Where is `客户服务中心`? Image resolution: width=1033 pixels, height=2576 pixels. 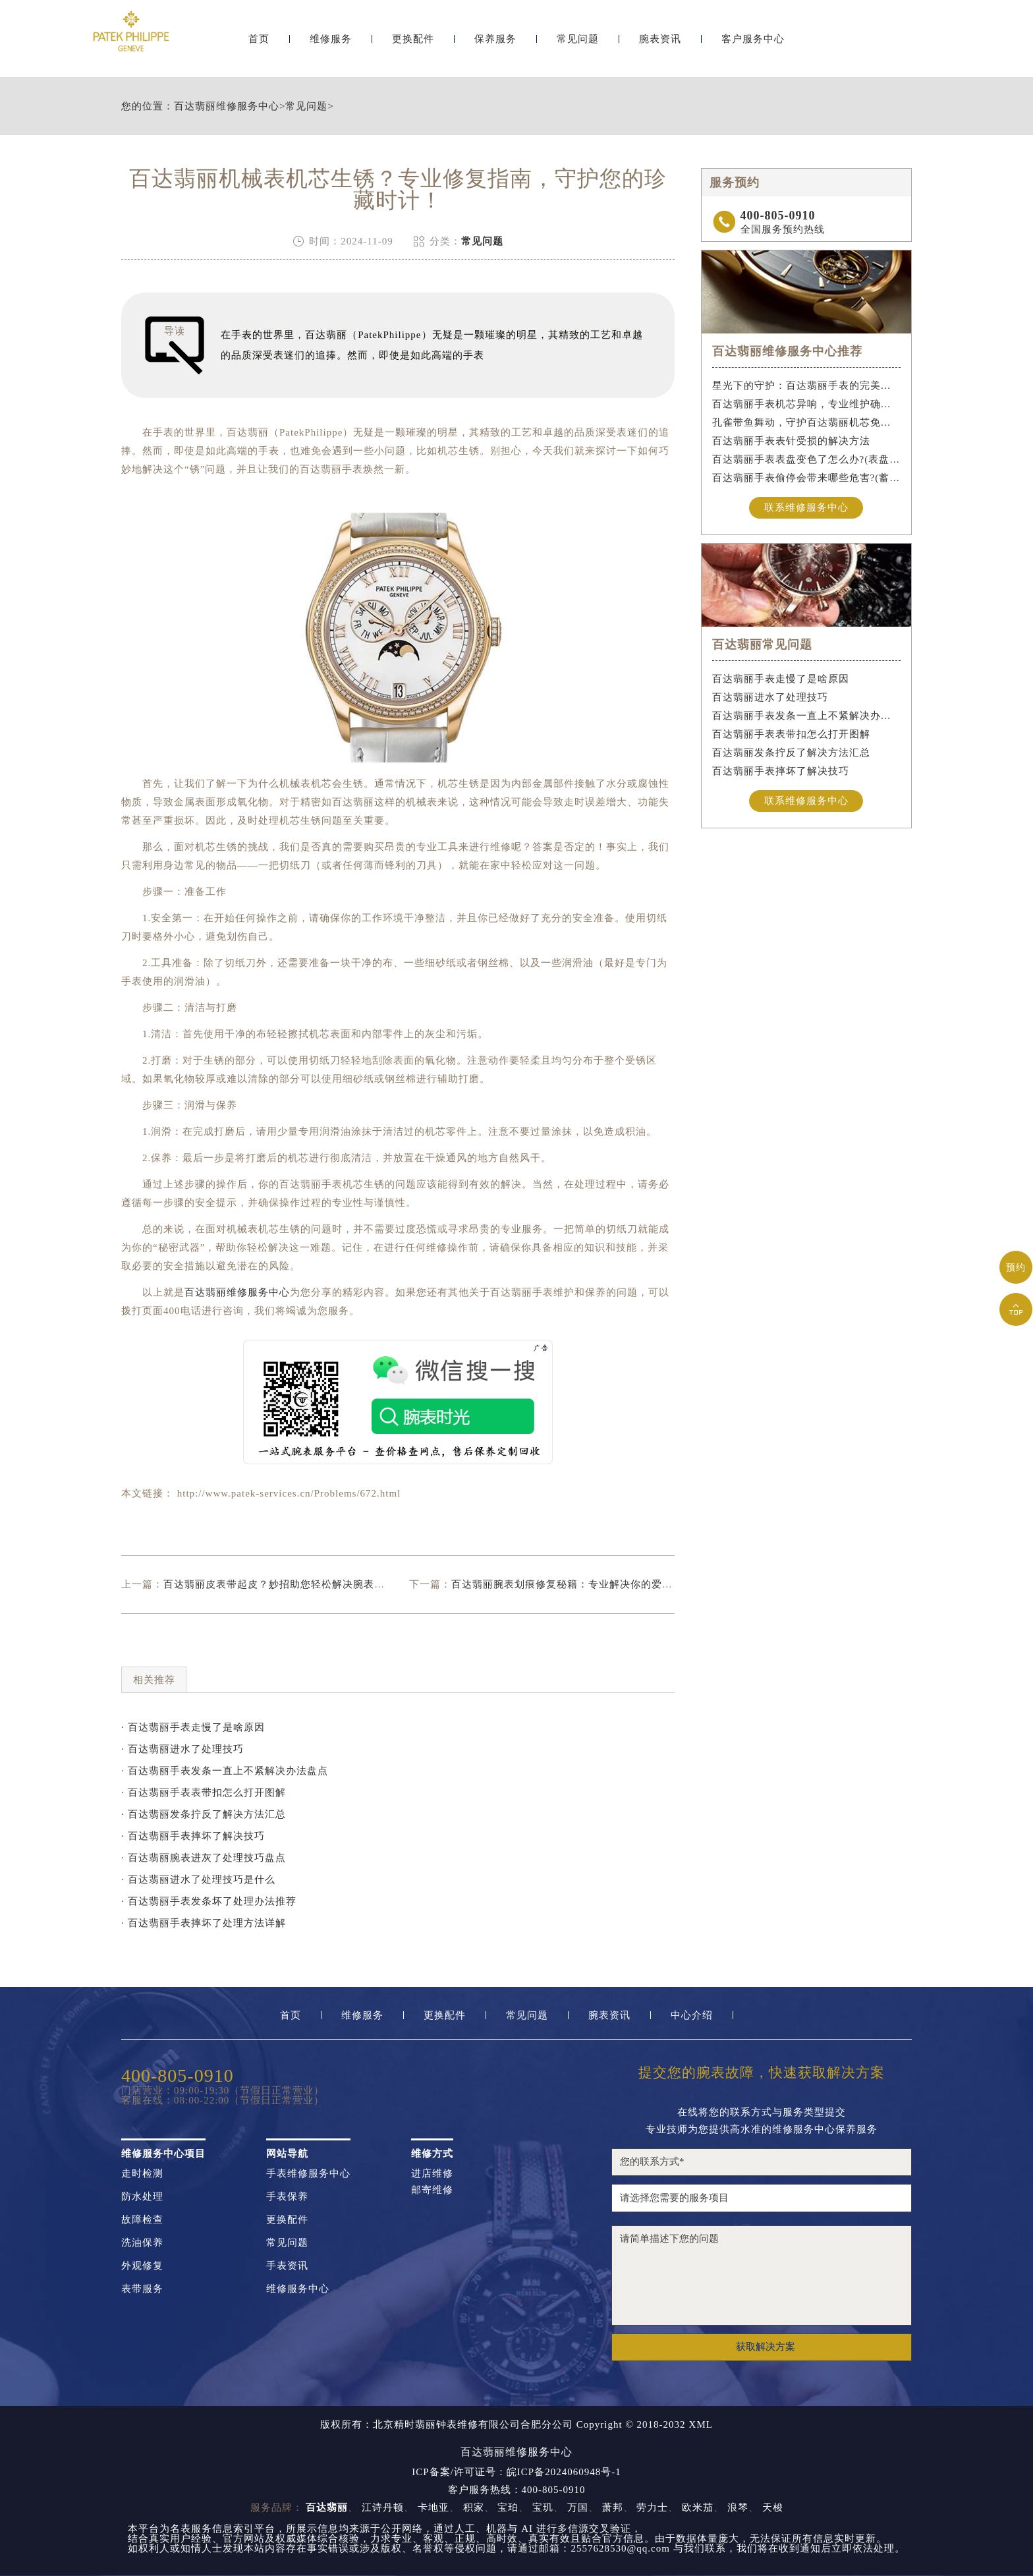
客户服务中心 is located at coordinates (753, 44).